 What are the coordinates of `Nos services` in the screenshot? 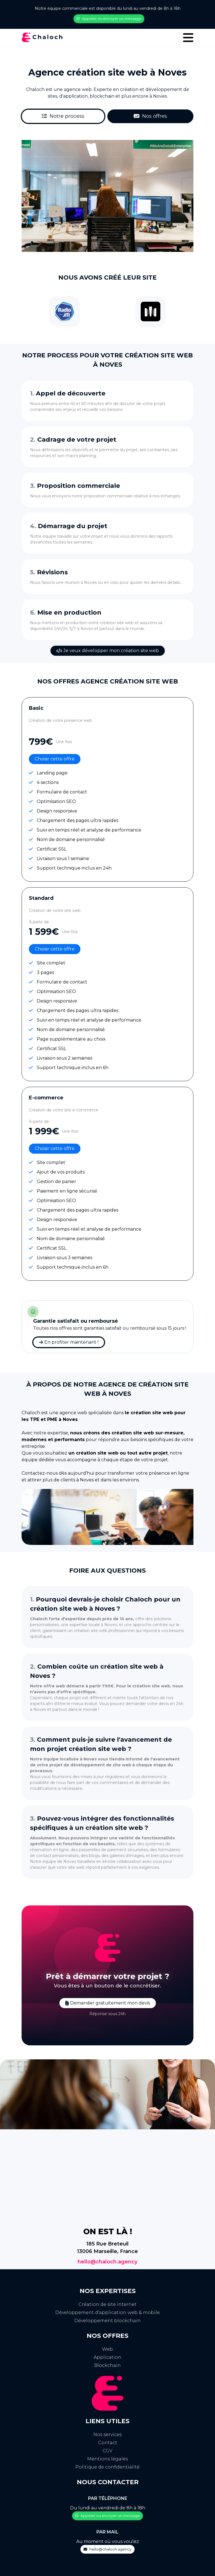 It's located at (107, 2434).